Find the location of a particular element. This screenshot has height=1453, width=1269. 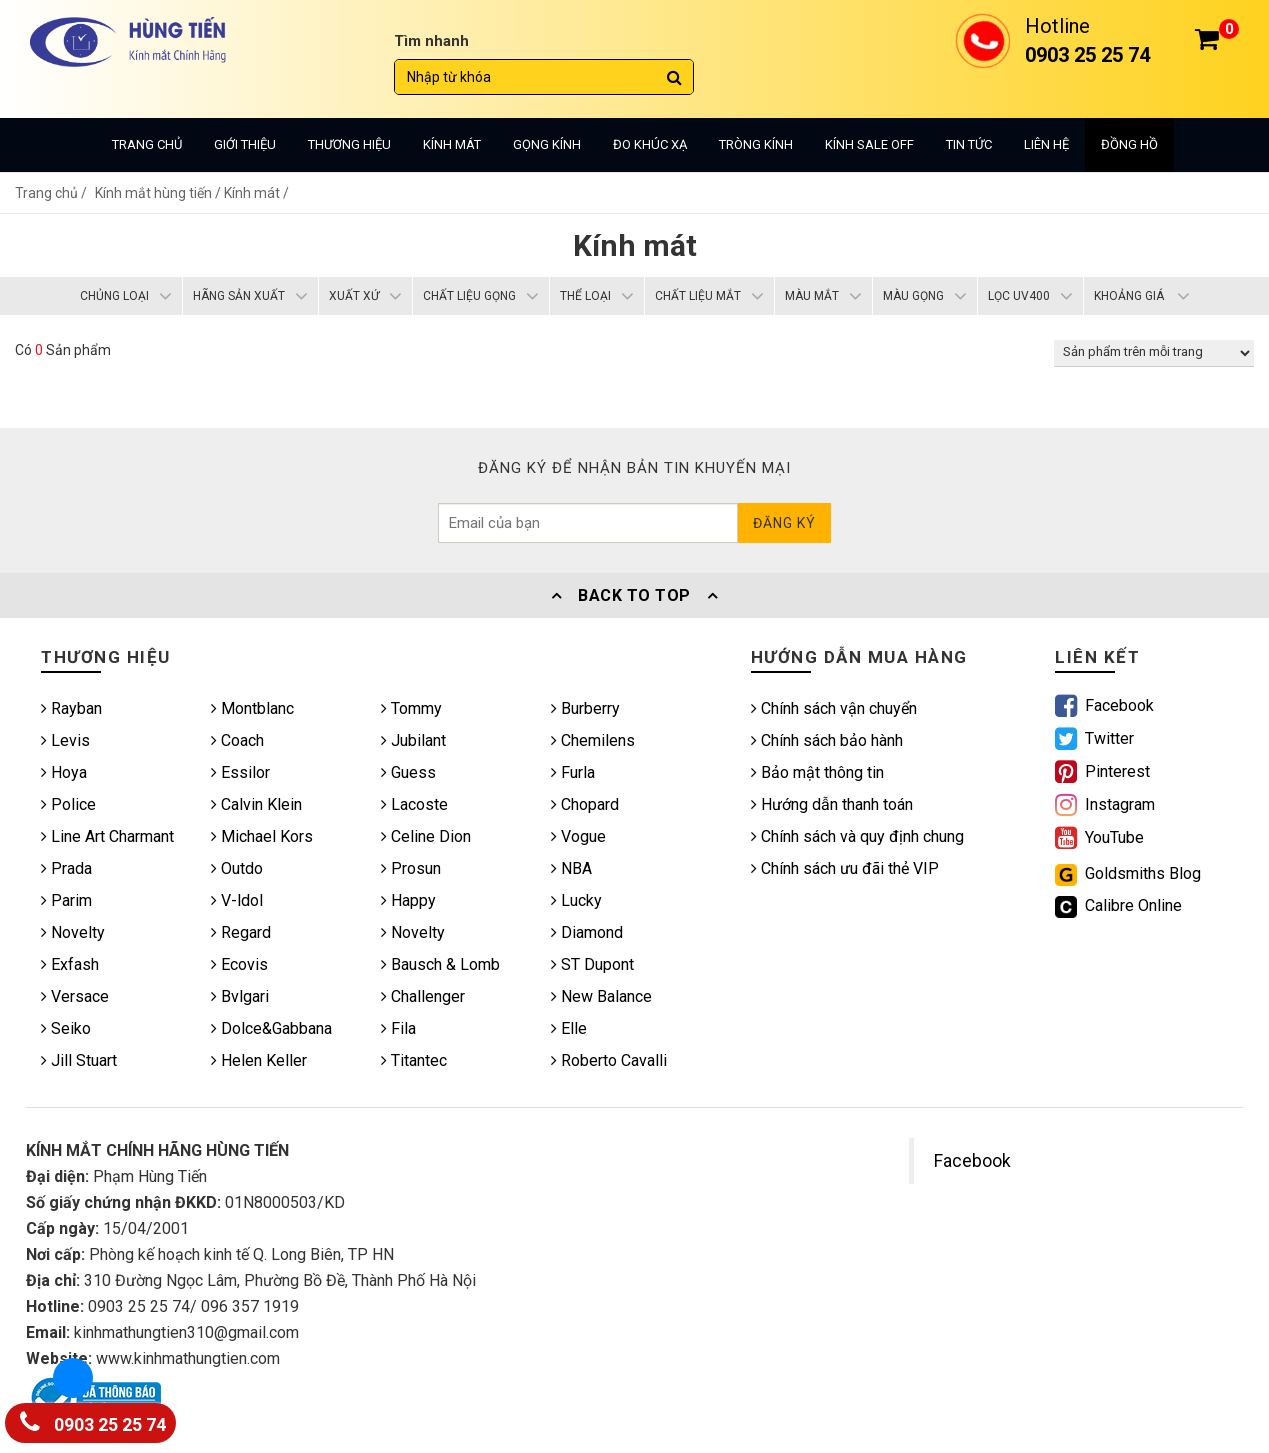

Calvin Klein is located at coordinates (256, 804).